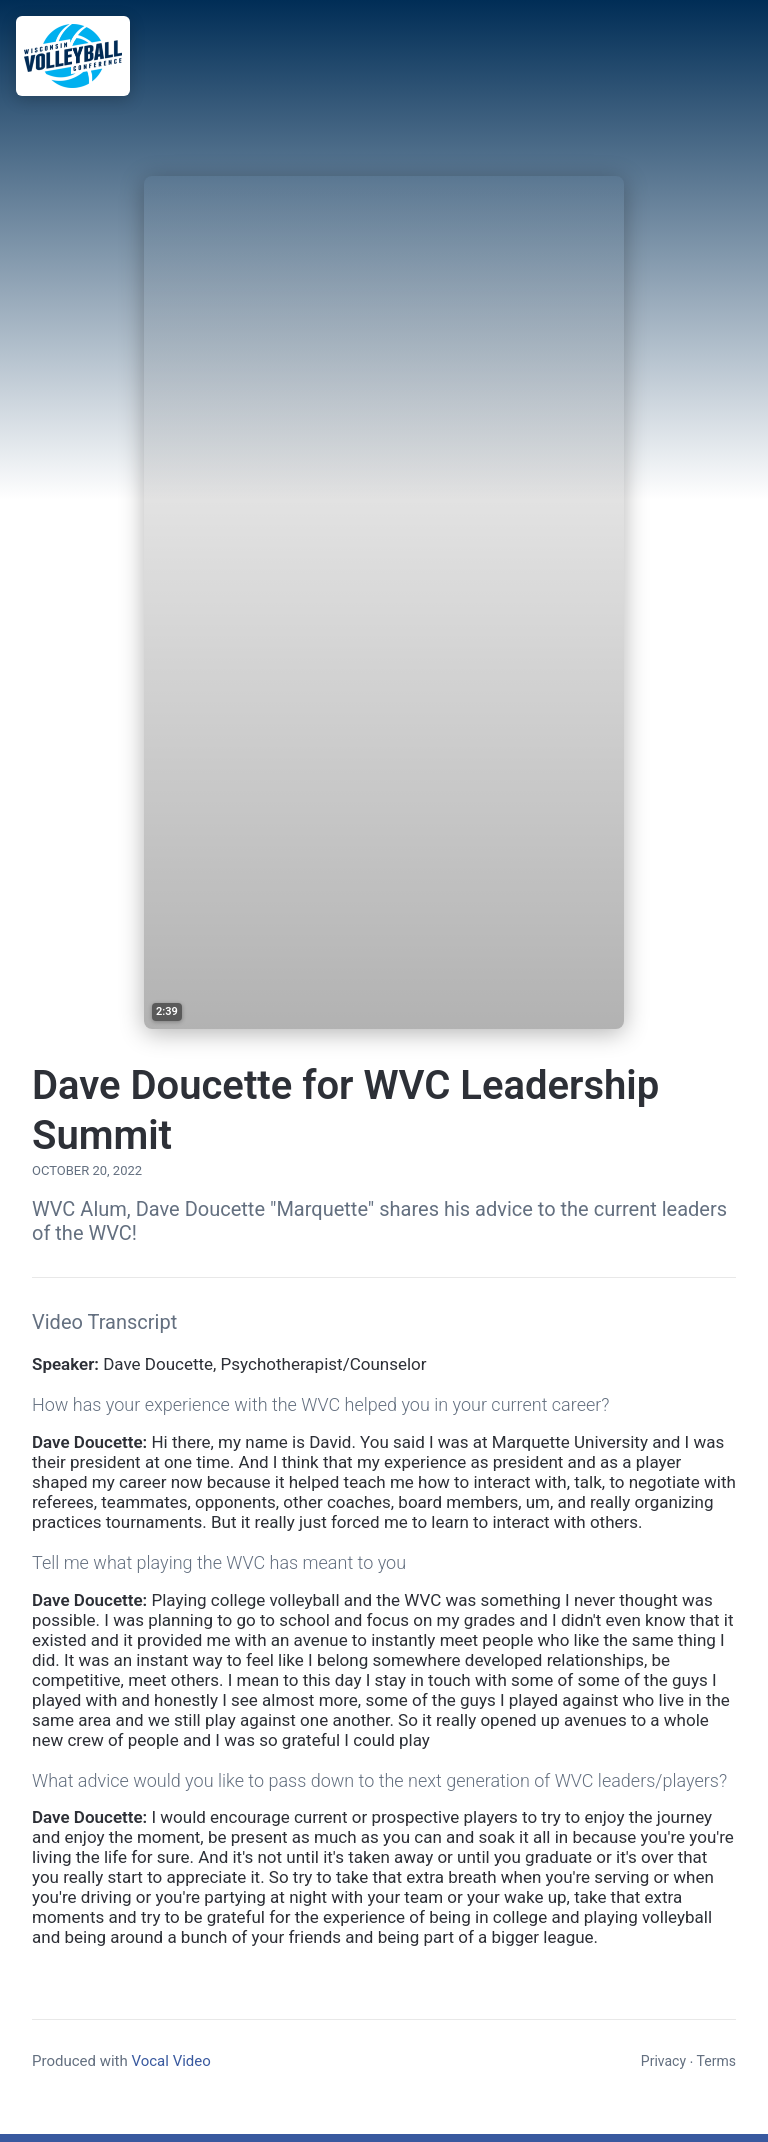  What do you see at coordinates (663, 2061) in the screenshot?
I see `Privacy` at bounding box center [663, 2061].